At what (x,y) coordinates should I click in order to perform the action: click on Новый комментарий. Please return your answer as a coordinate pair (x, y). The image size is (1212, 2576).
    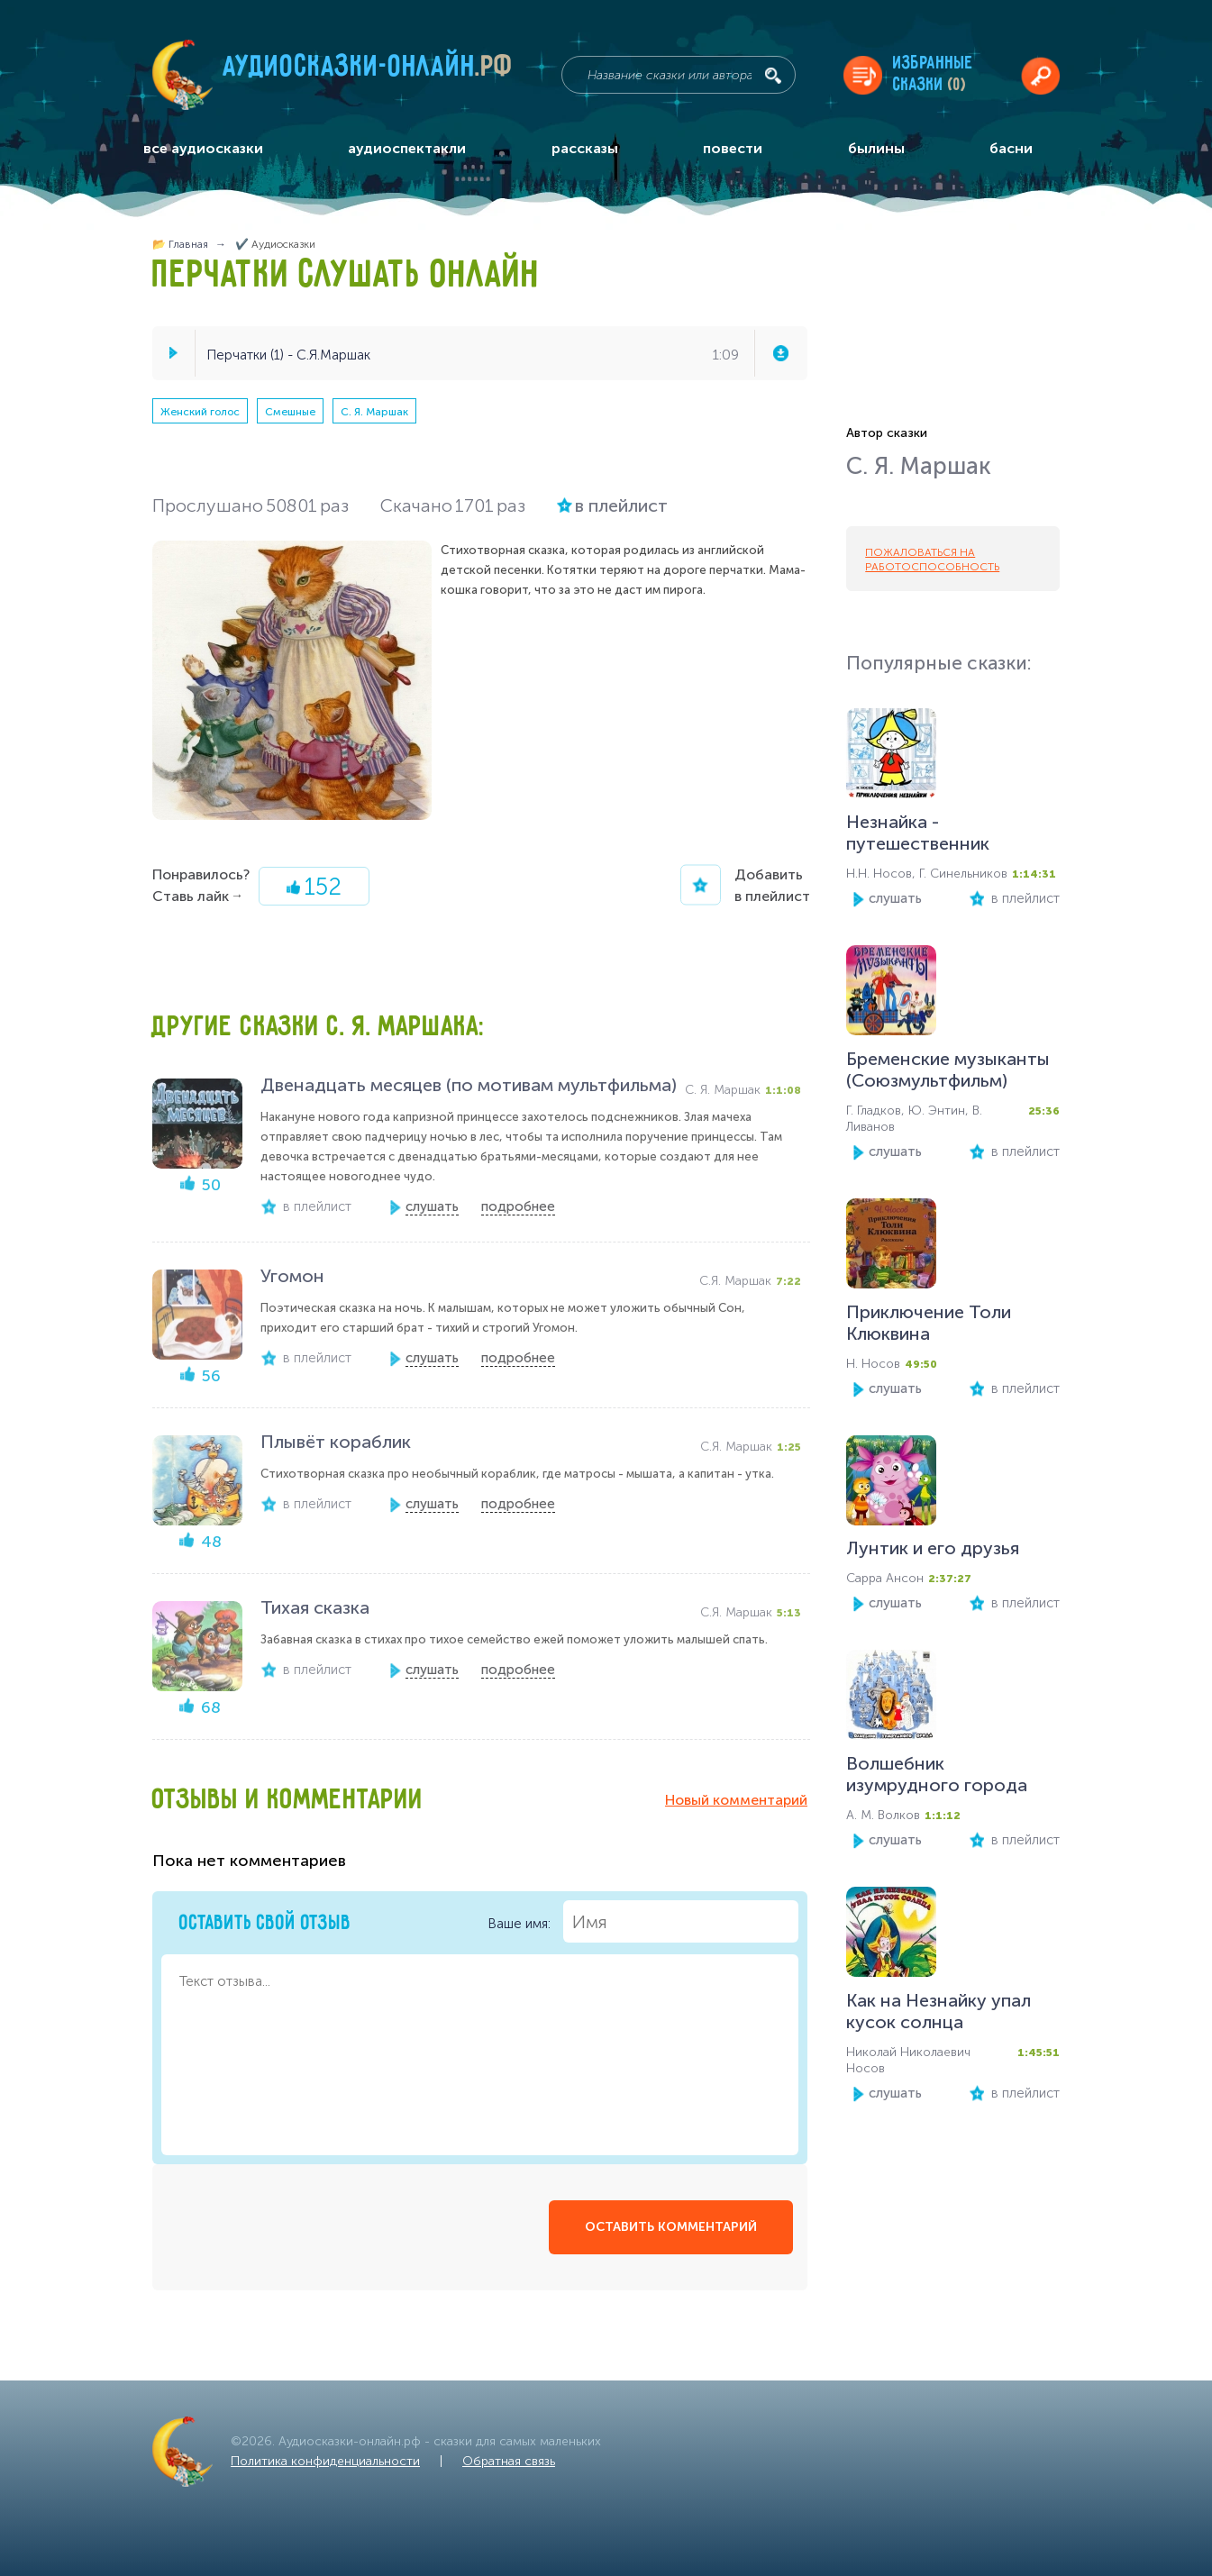
    Looking at the image, I should click on (736, 1799).